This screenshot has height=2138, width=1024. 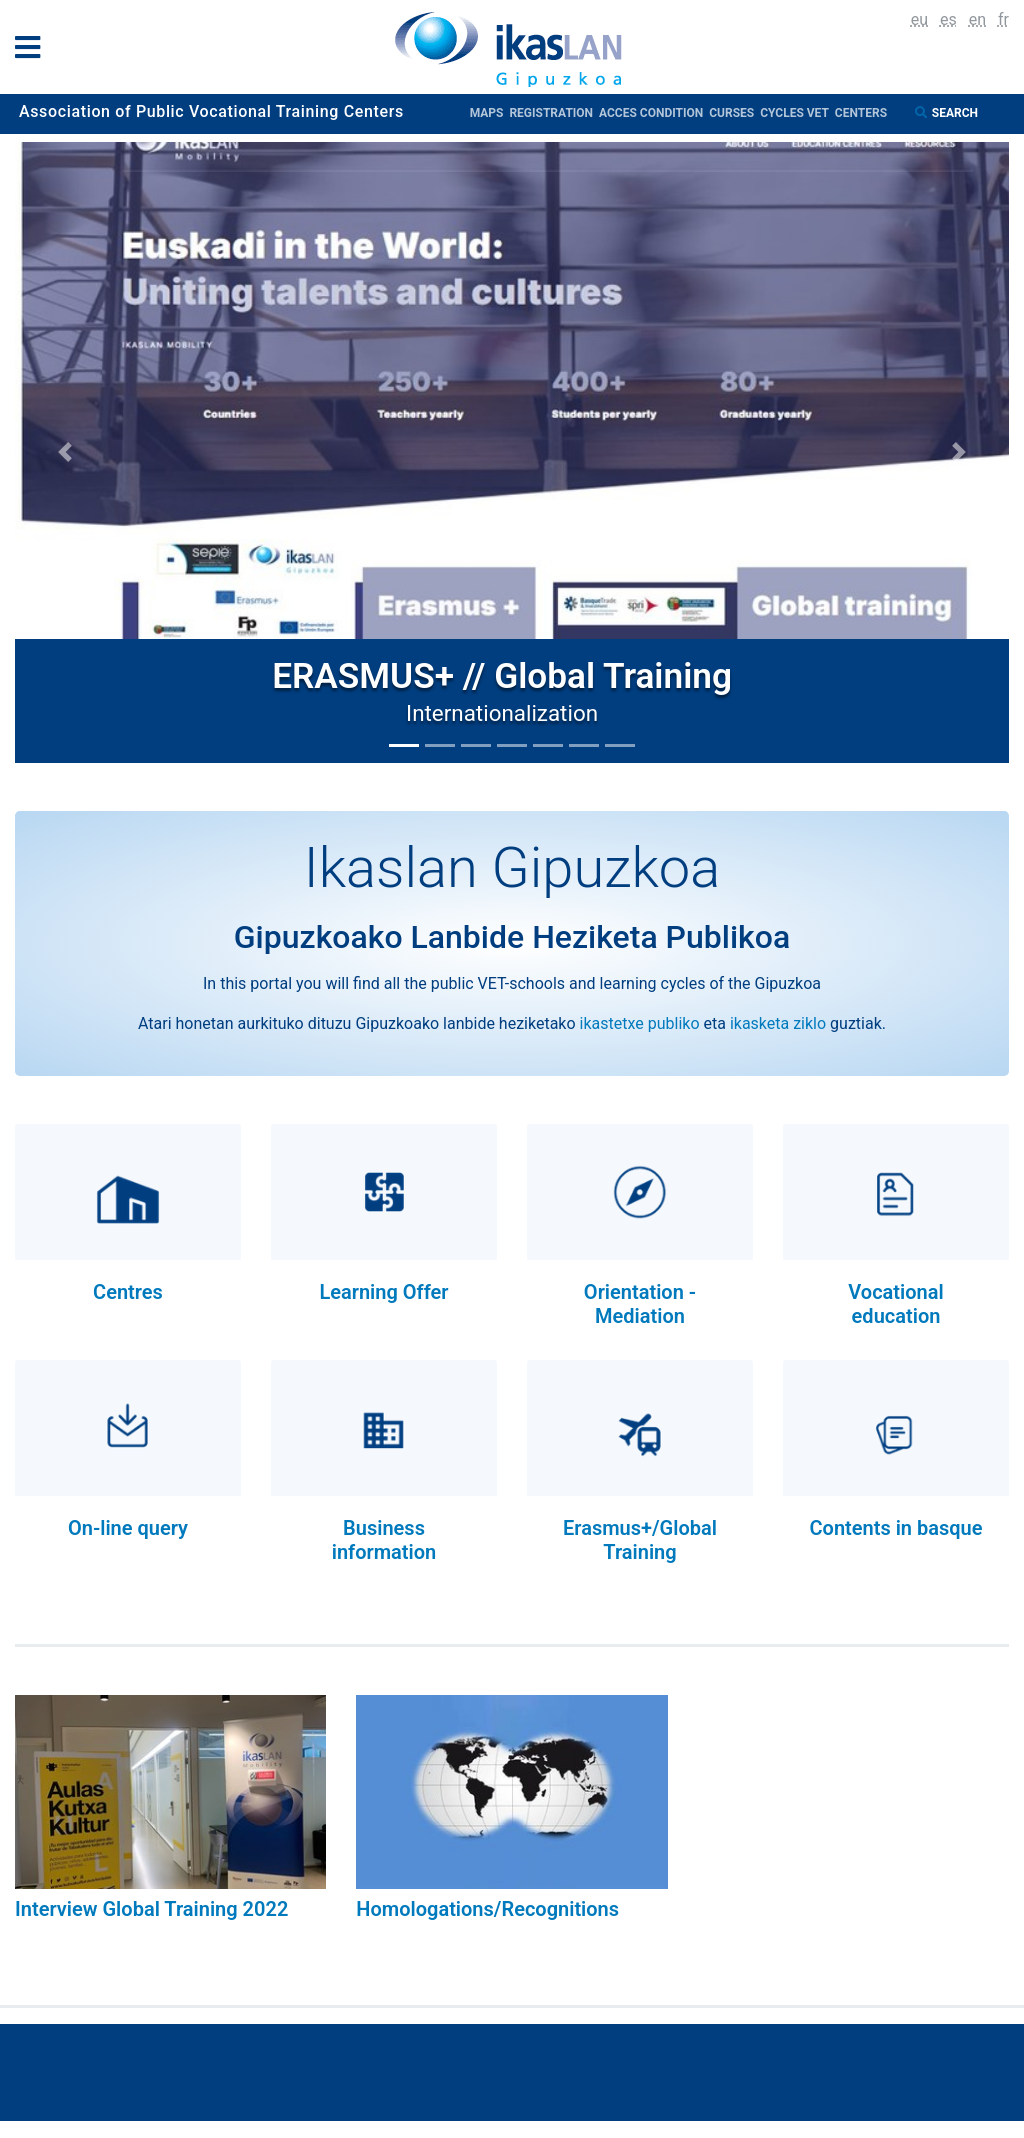 What do you see at coordinates (128, 1292) in the screenshot?
I see `Centres` at bounding box center [128, 1292].